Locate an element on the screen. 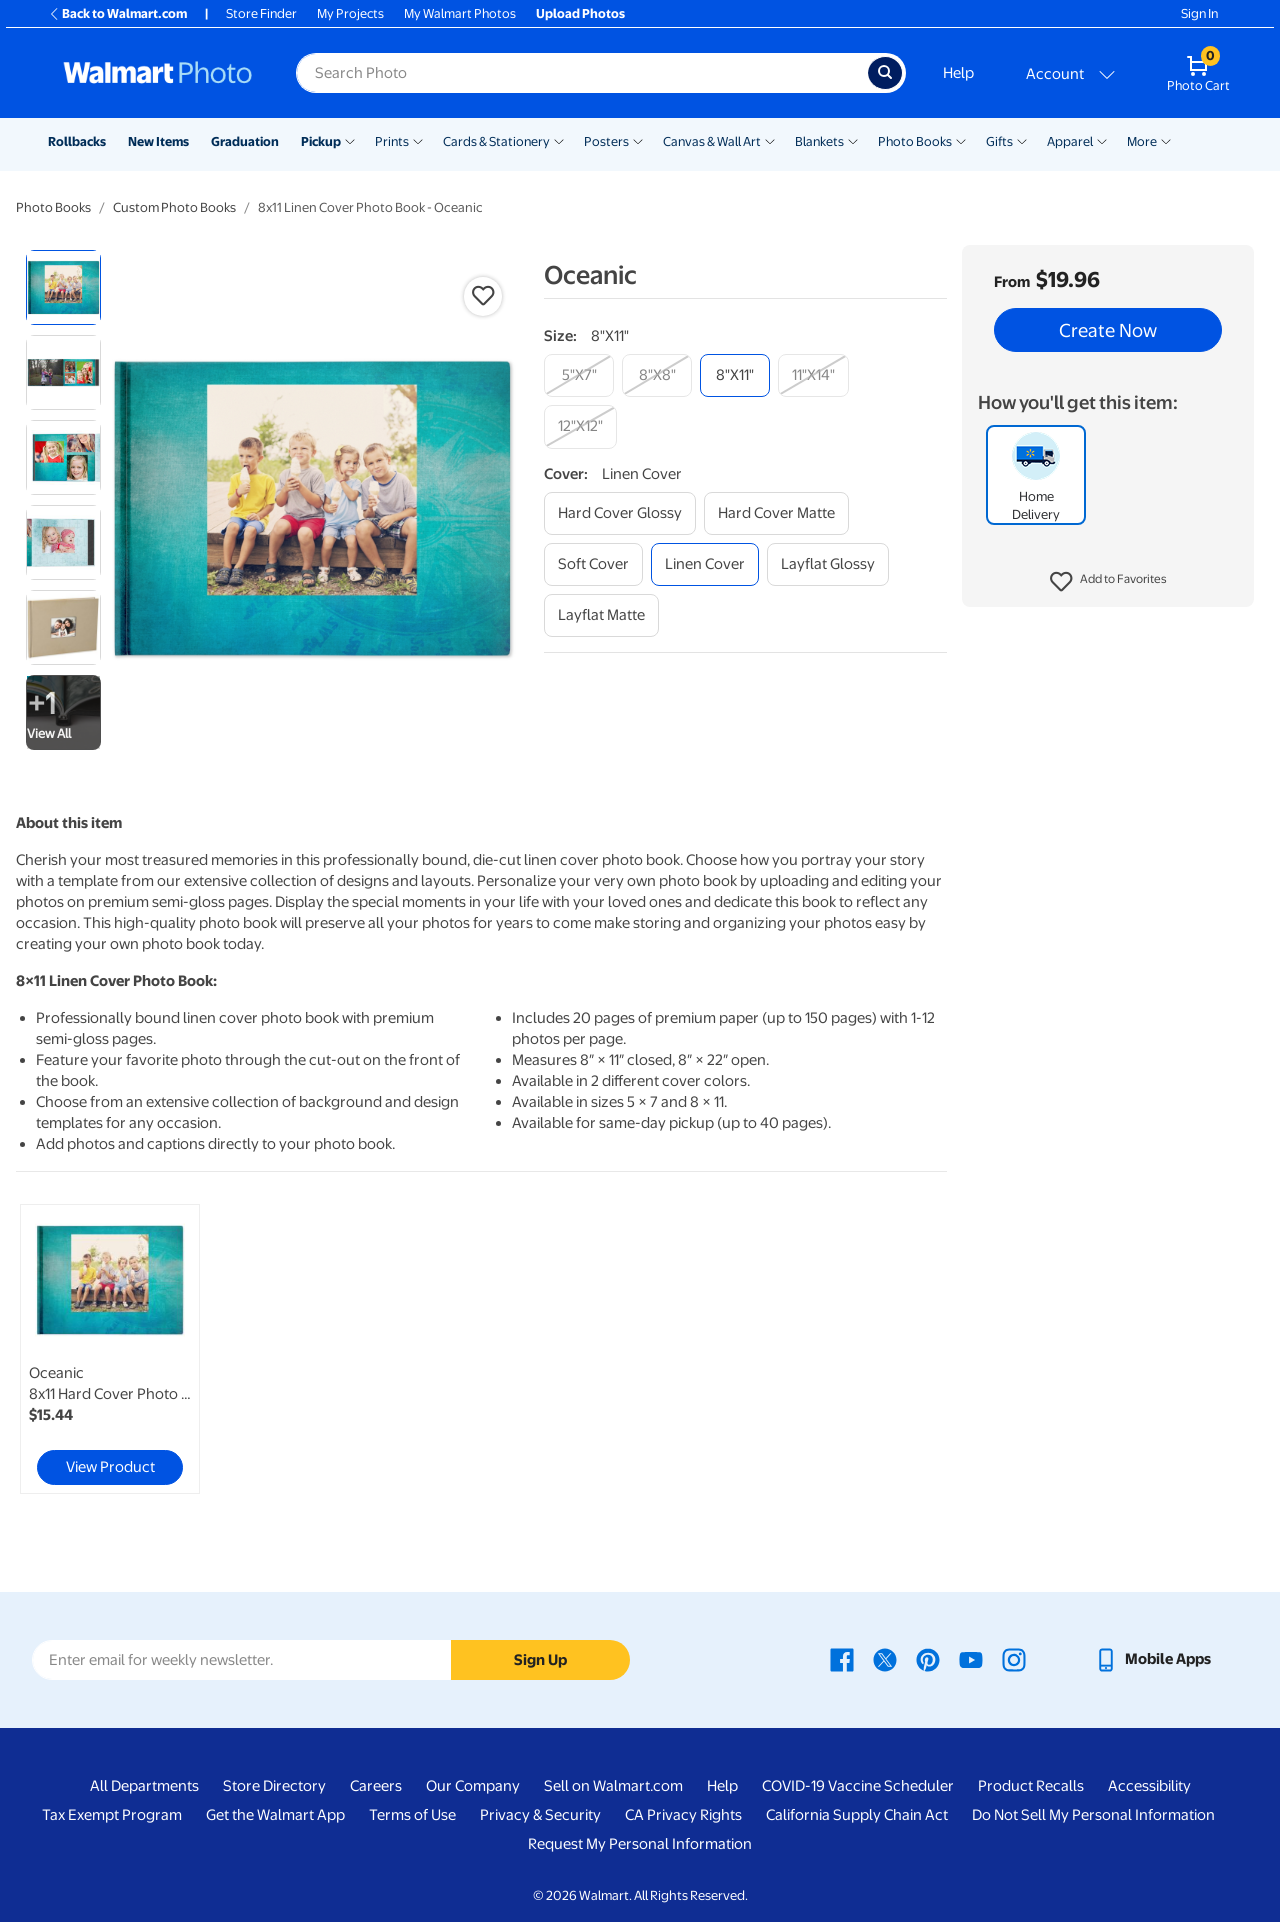  [Walmart Instagram page - opens in a new window] is located at coordinates (1014, 1659).